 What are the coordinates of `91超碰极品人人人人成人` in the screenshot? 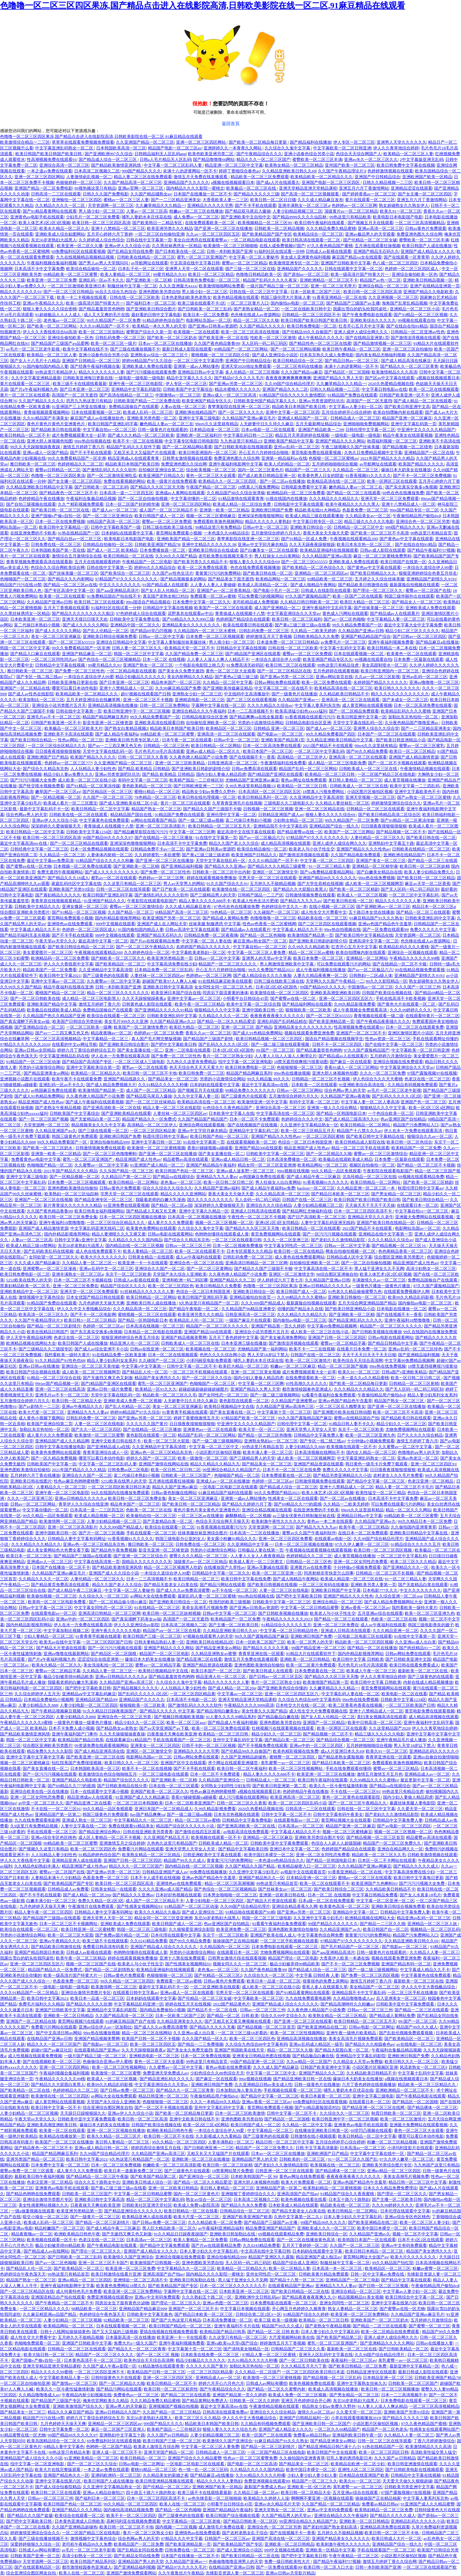 It's located at (58, 314).